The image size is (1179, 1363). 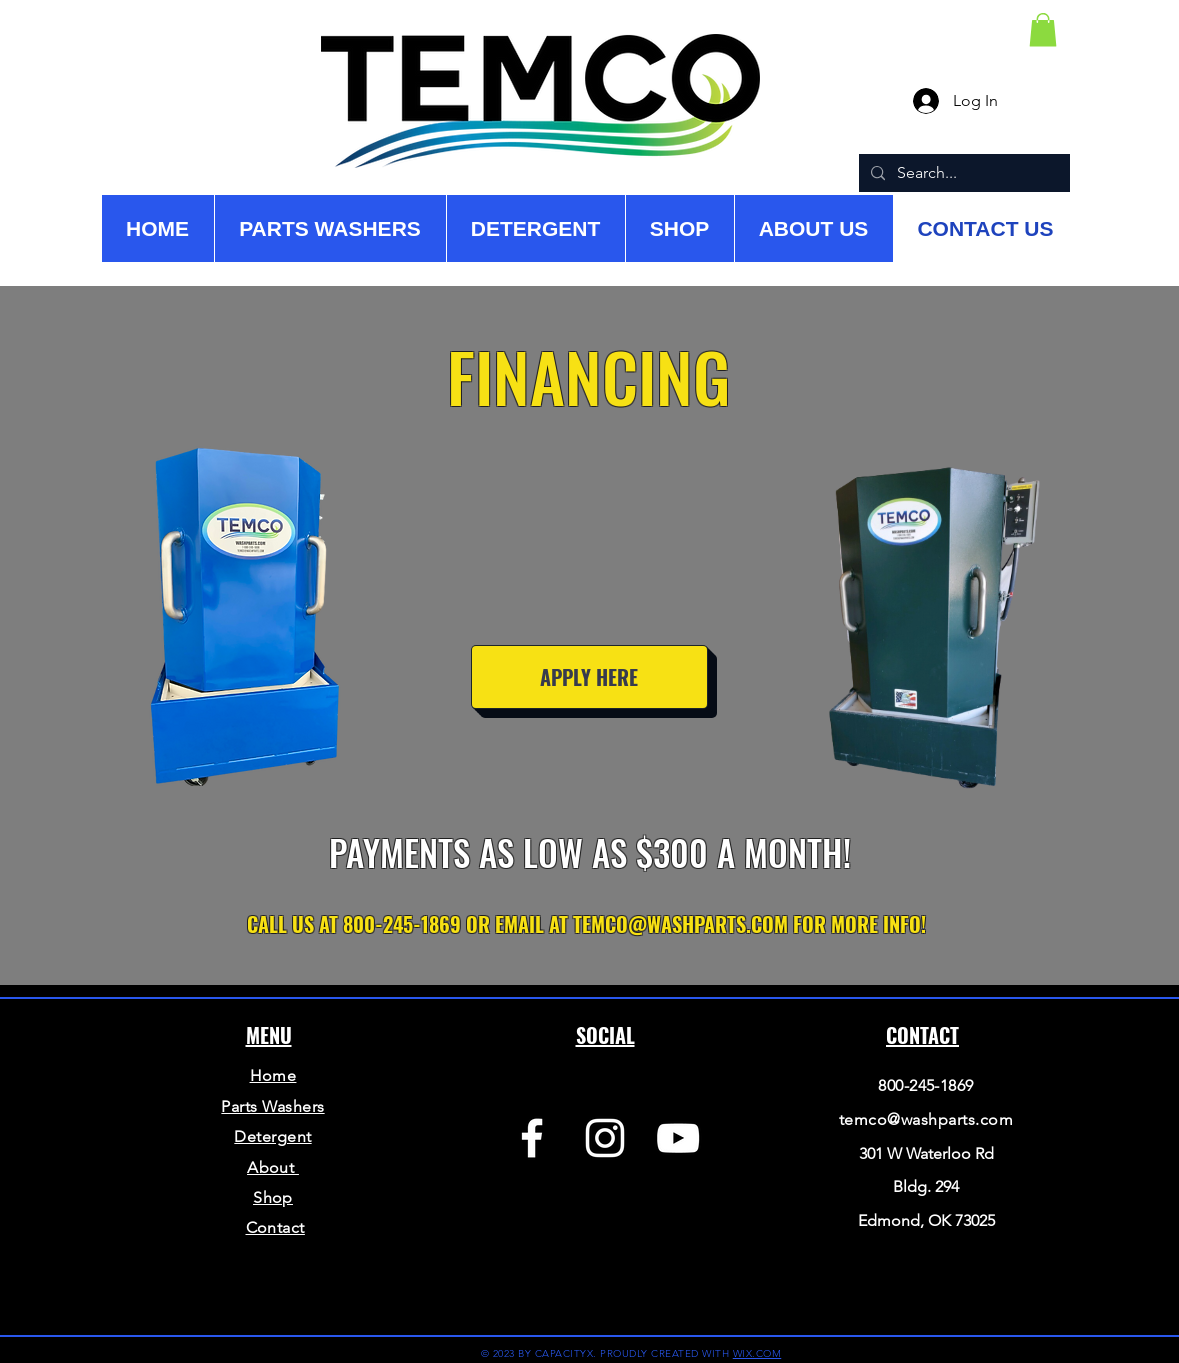 I want to click on [Instagram], so click(x=605, y=1138).